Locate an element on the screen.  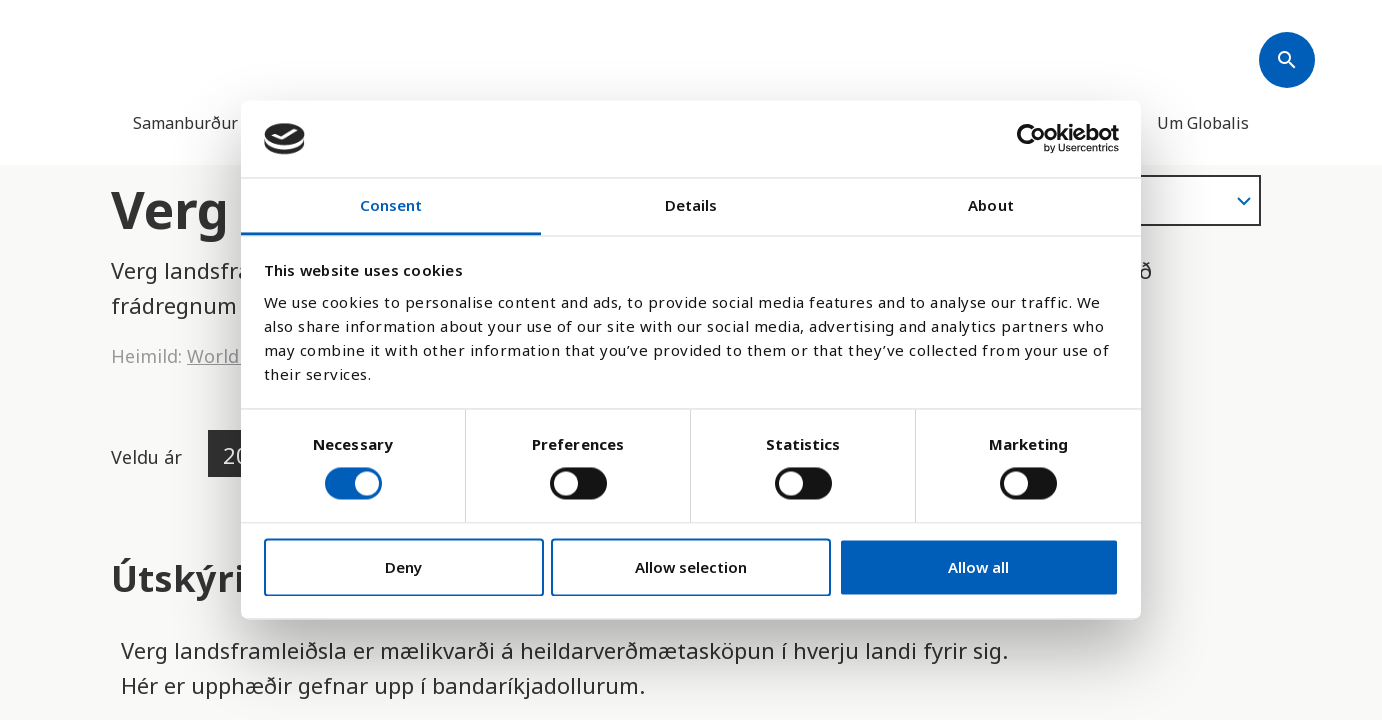
Allow all is located at coordinates (978, 567).